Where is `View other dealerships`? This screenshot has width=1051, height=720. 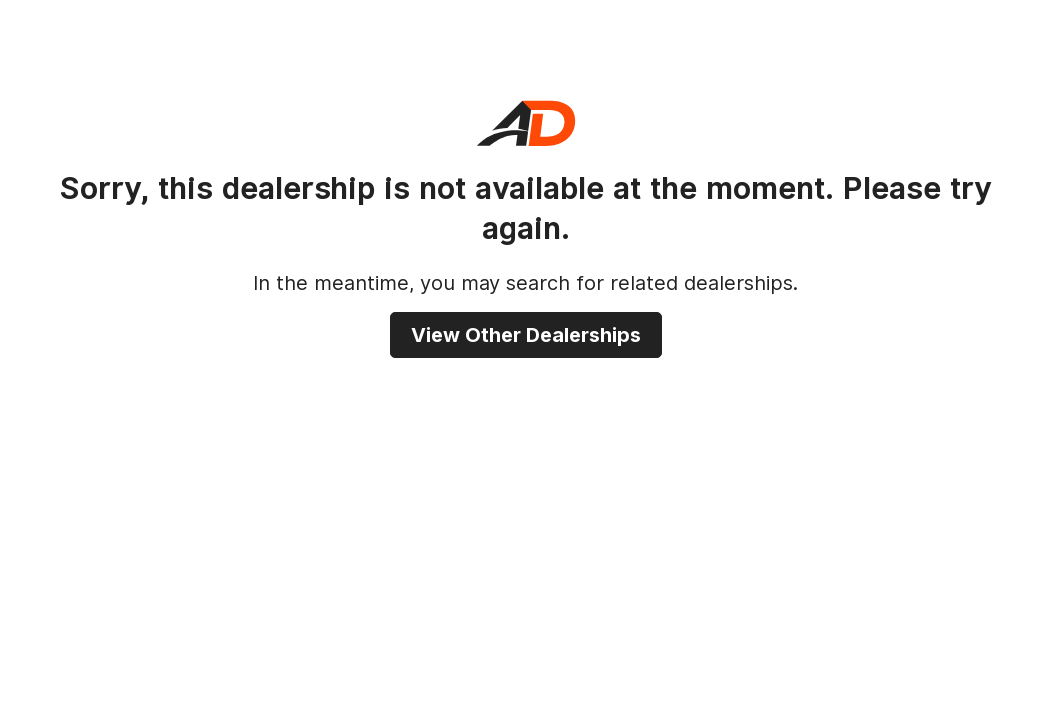 View other dealerships is located at coordinates (526, 335).